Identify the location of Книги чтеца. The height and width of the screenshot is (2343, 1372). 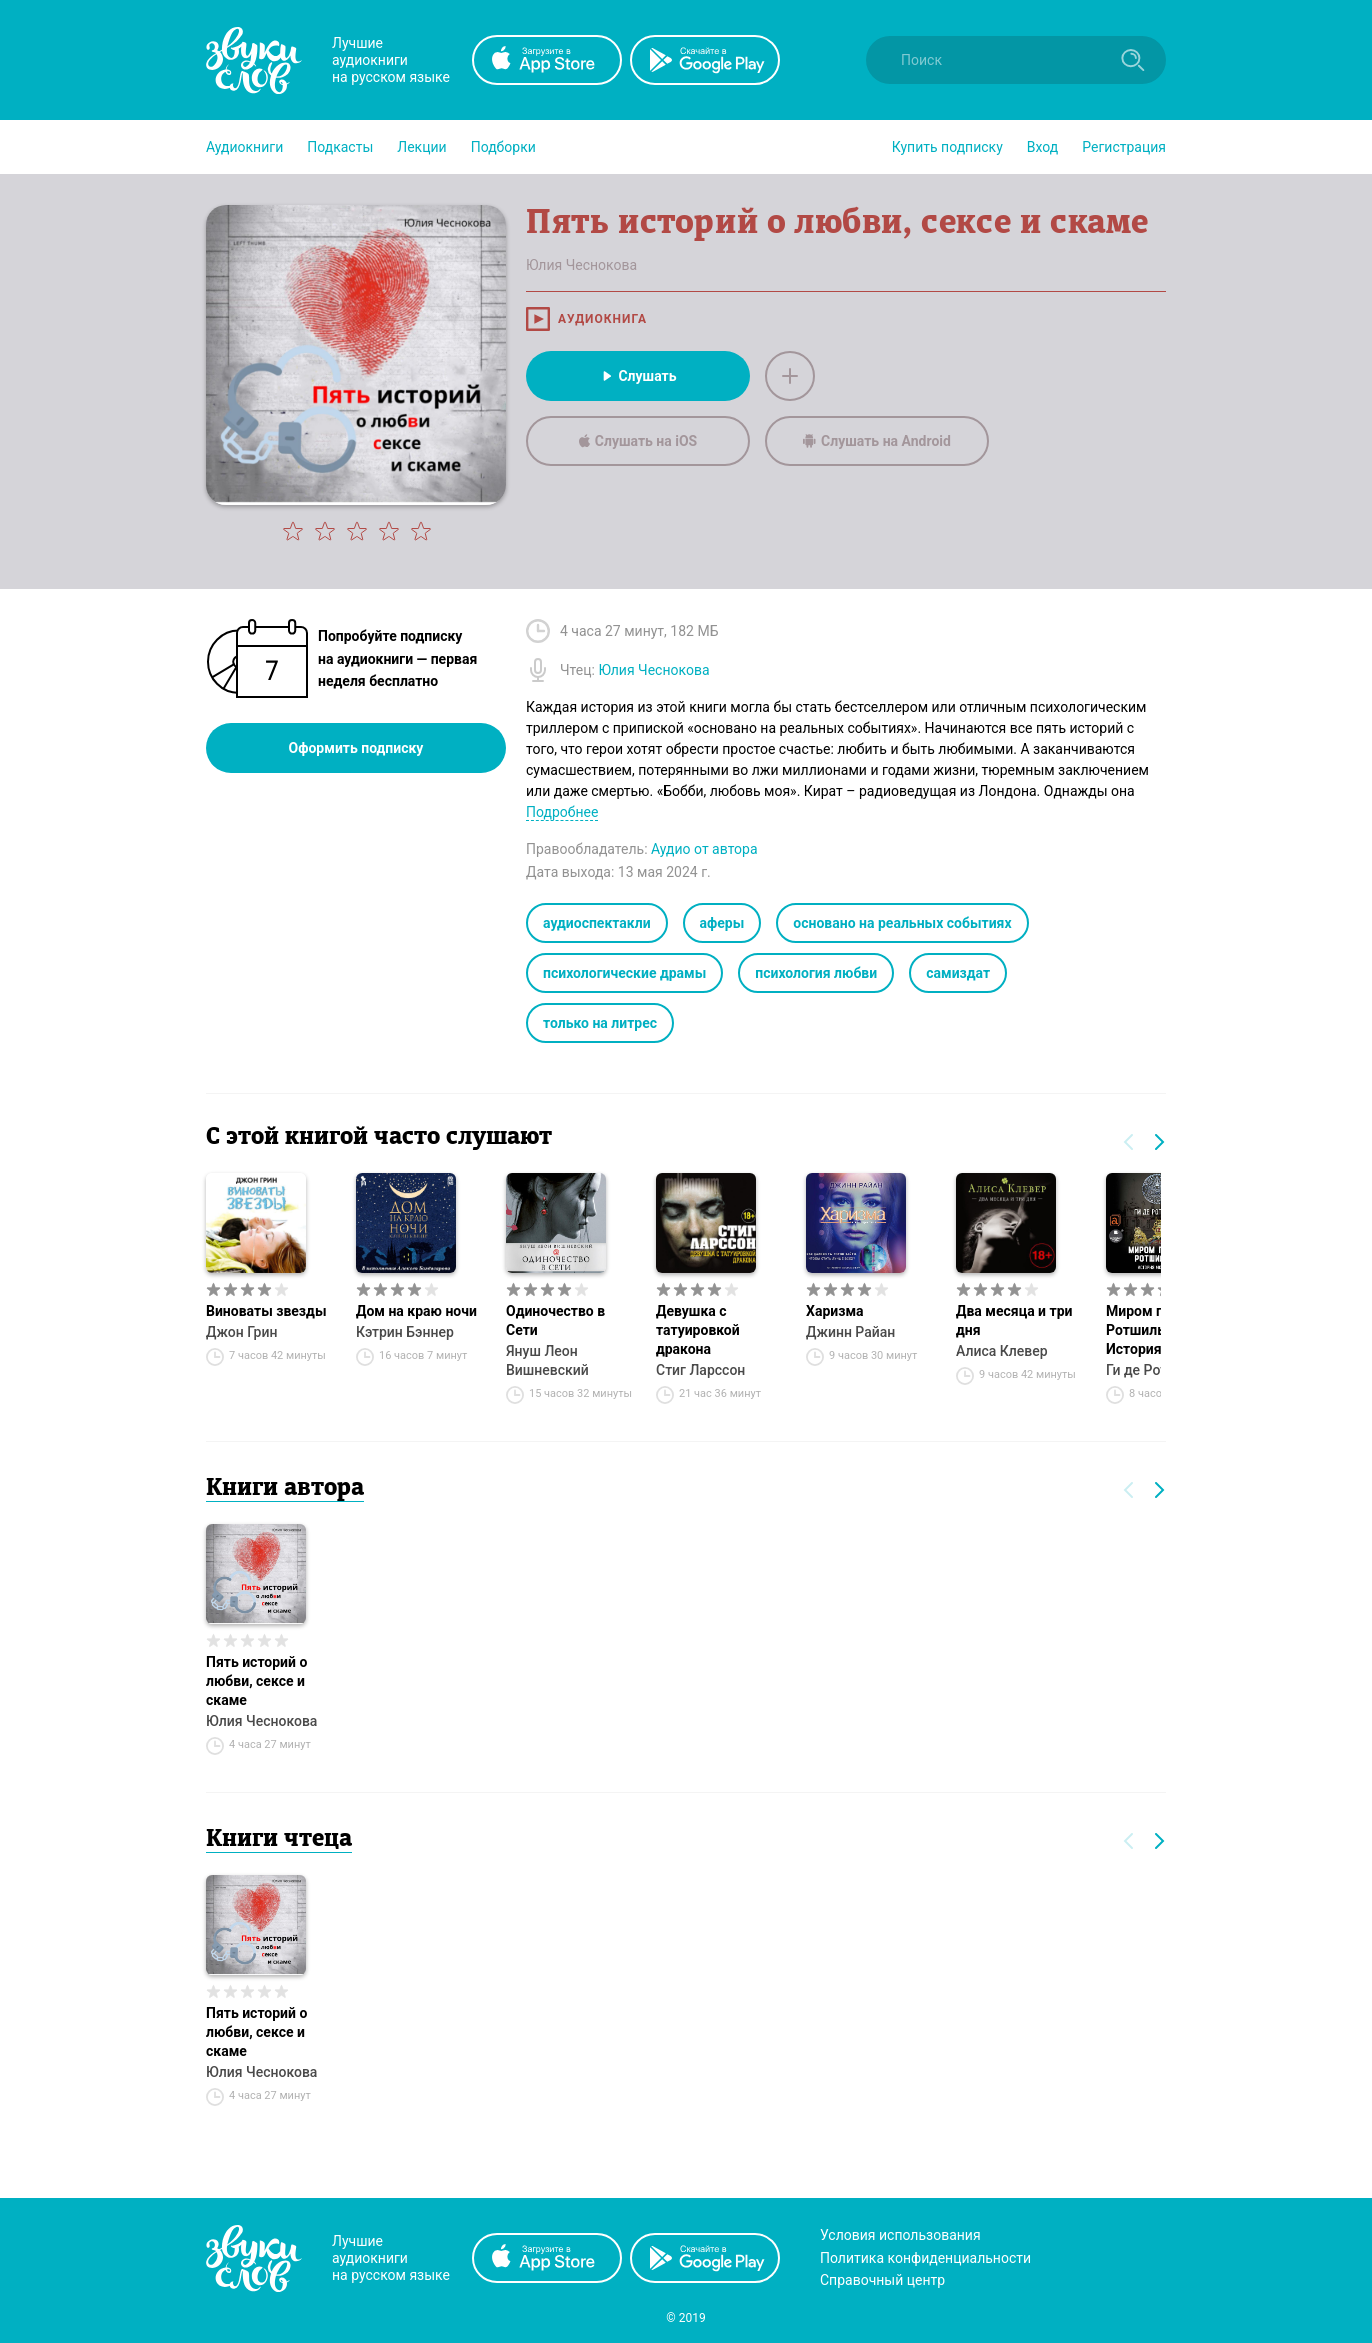
(279, 1840).